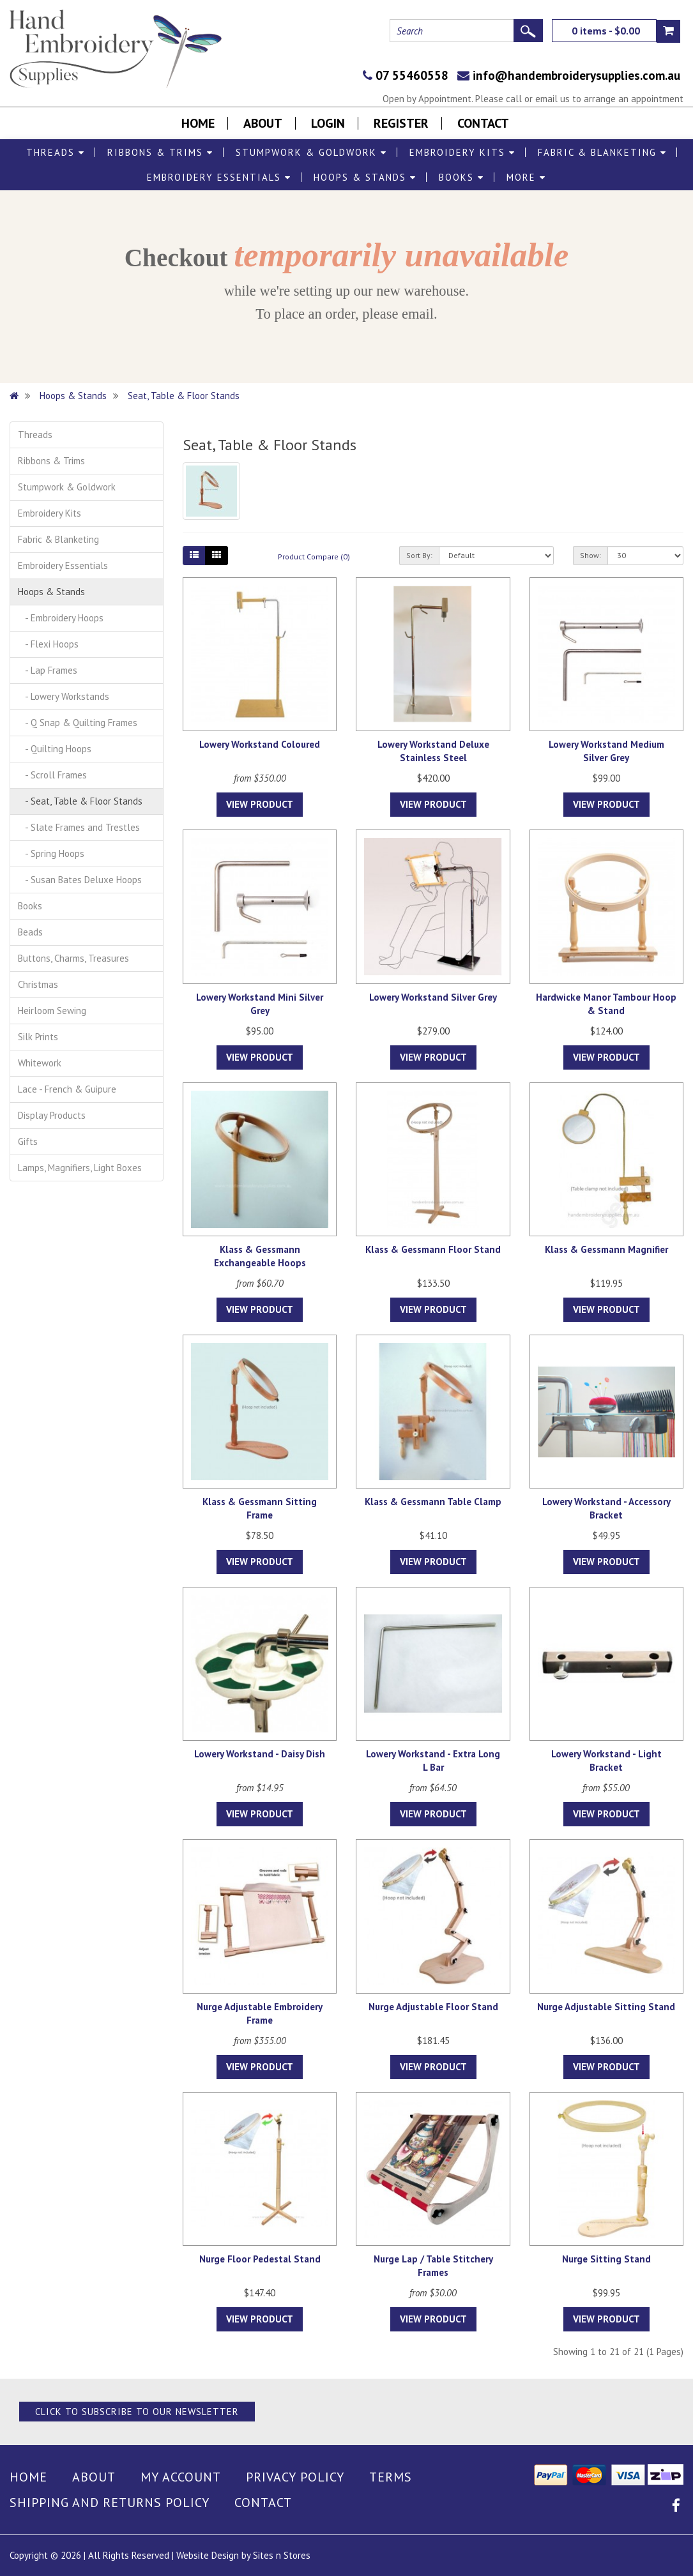 Image resolution: width=693 pixels, height=2576 pixels. Describe the element at coordinates (80, 801) in the screenshot. I see `- Seat, Table & Floor Stands` at that location.